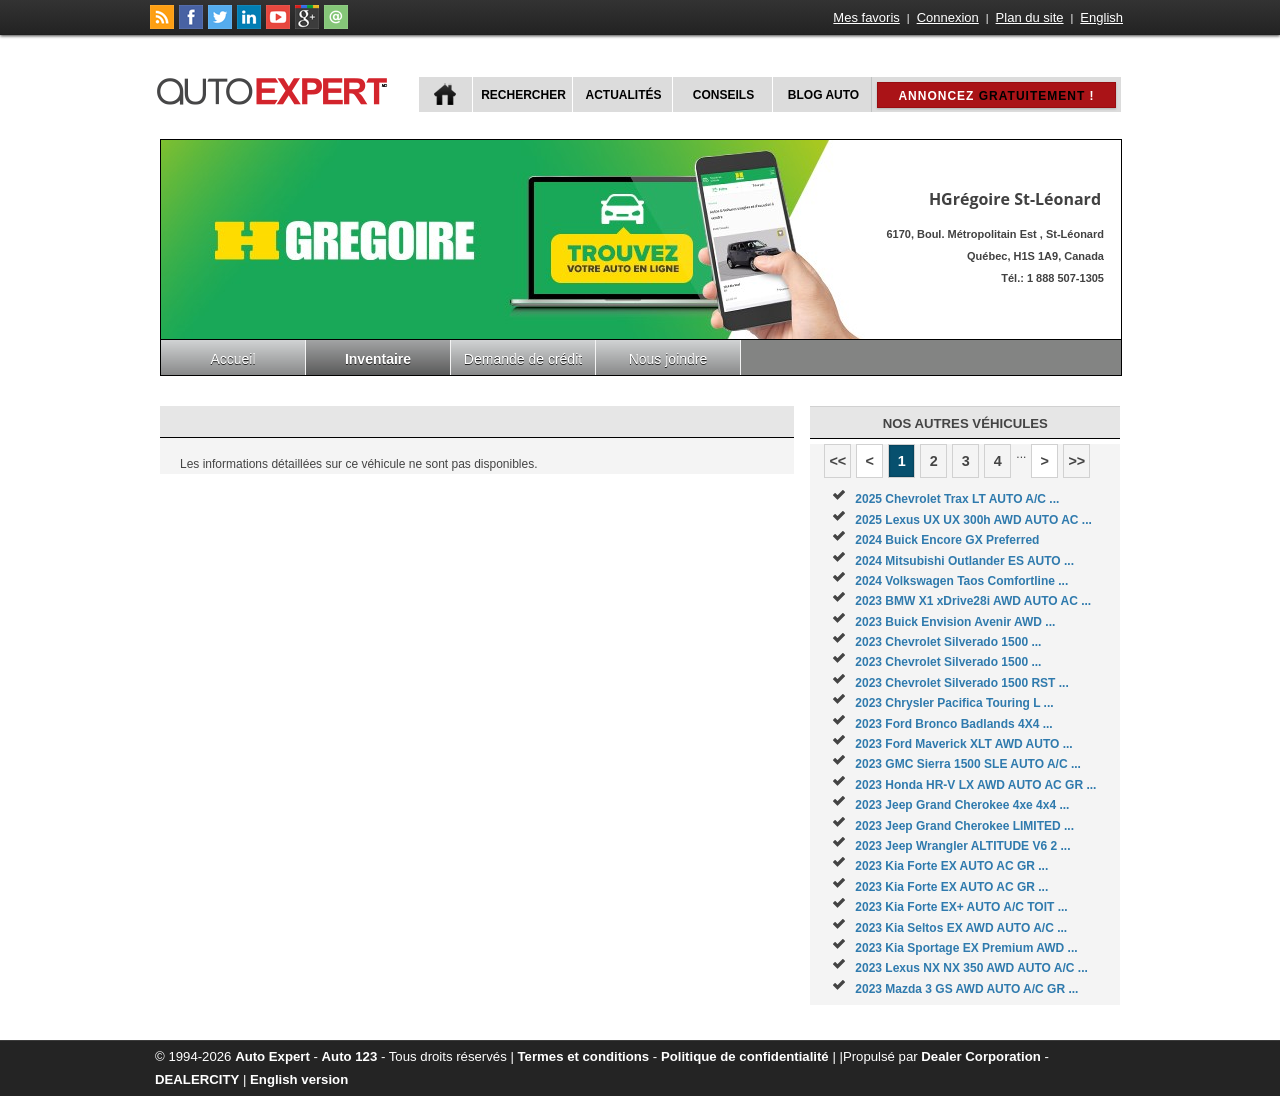  What do you see at coordinates (378, 359) in the screenshot?
I see `Inventaire` at bounding box center [378, 359].